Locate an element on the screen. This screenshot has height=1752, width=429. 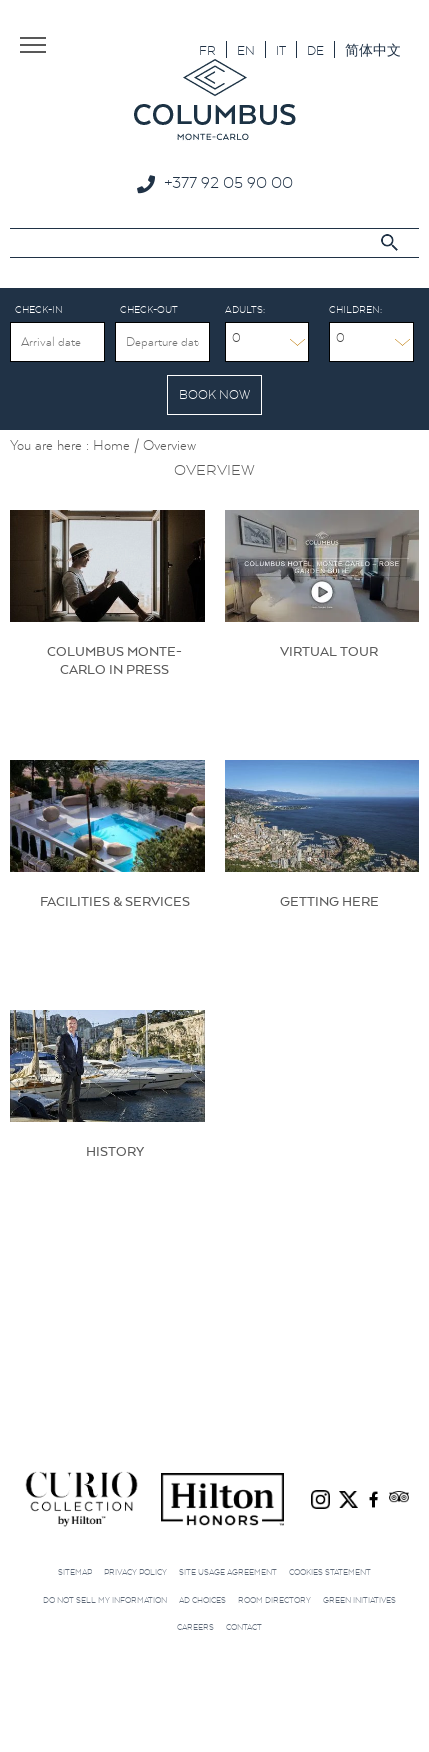
[menuitem] is located at coordinates (207, 49).